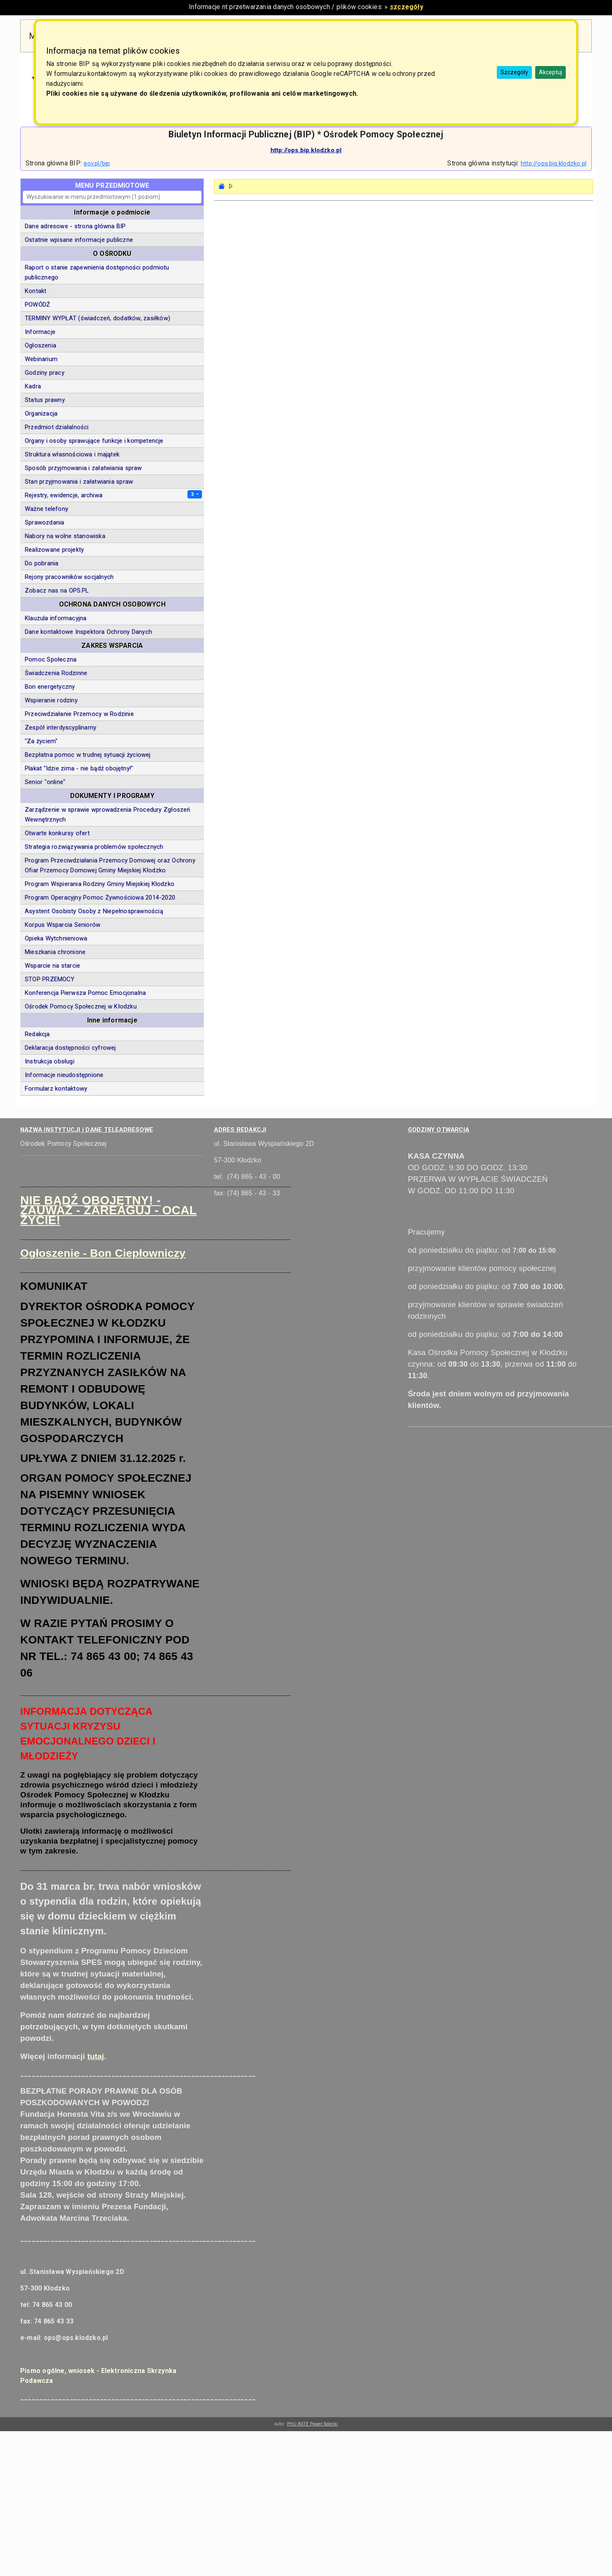  Describe the element at coordinates (514, 72) in the screenshot. I see `Szczegóły` at that location.